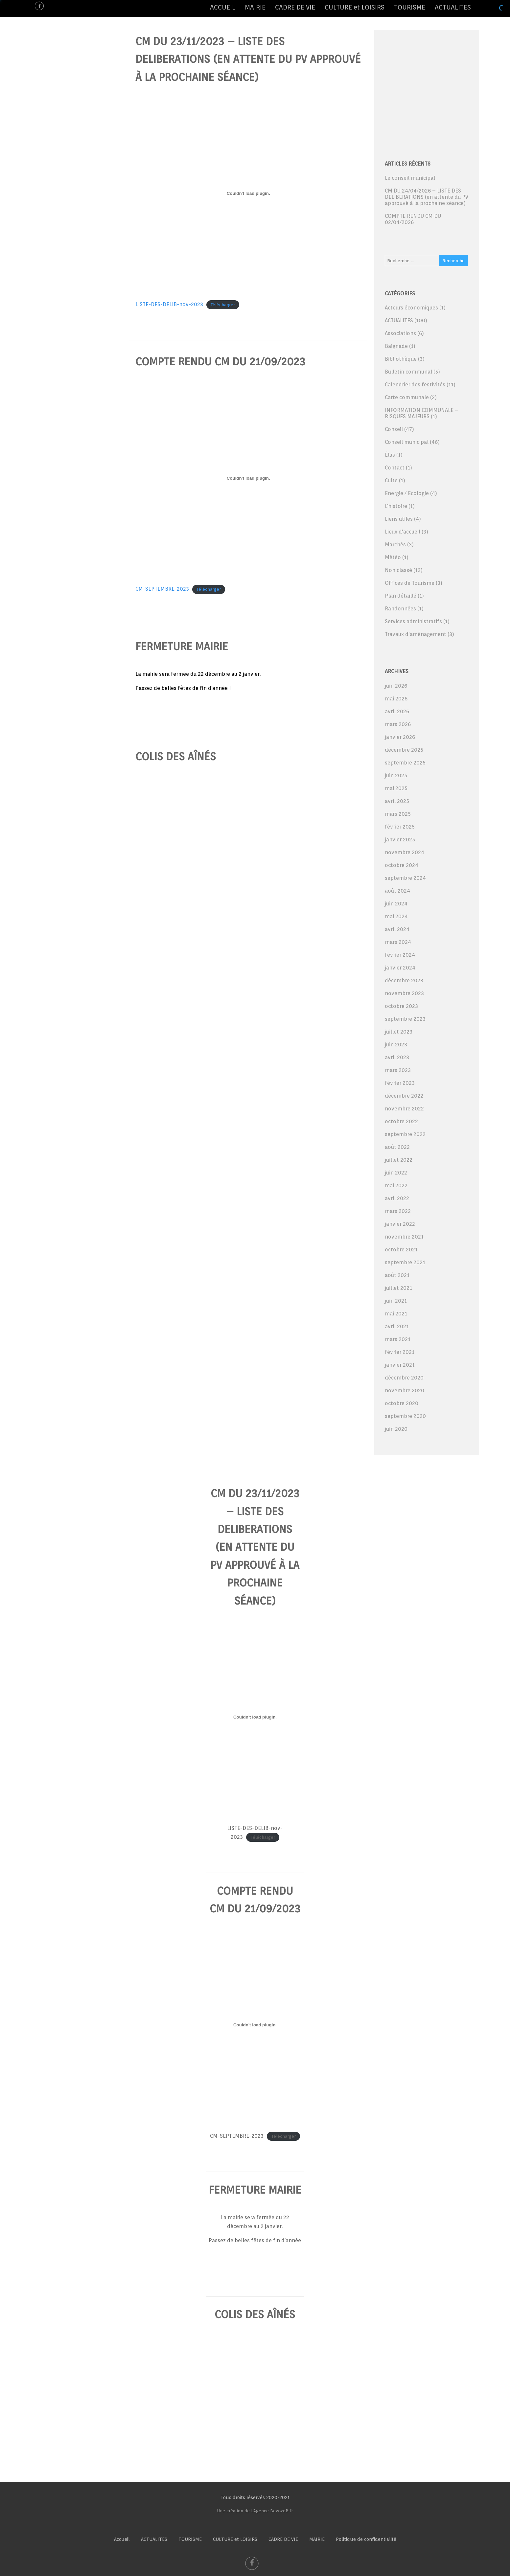  Describe the element at coordinates (401, 1121) in the screenshot. I see `octobre 2022` at that location.